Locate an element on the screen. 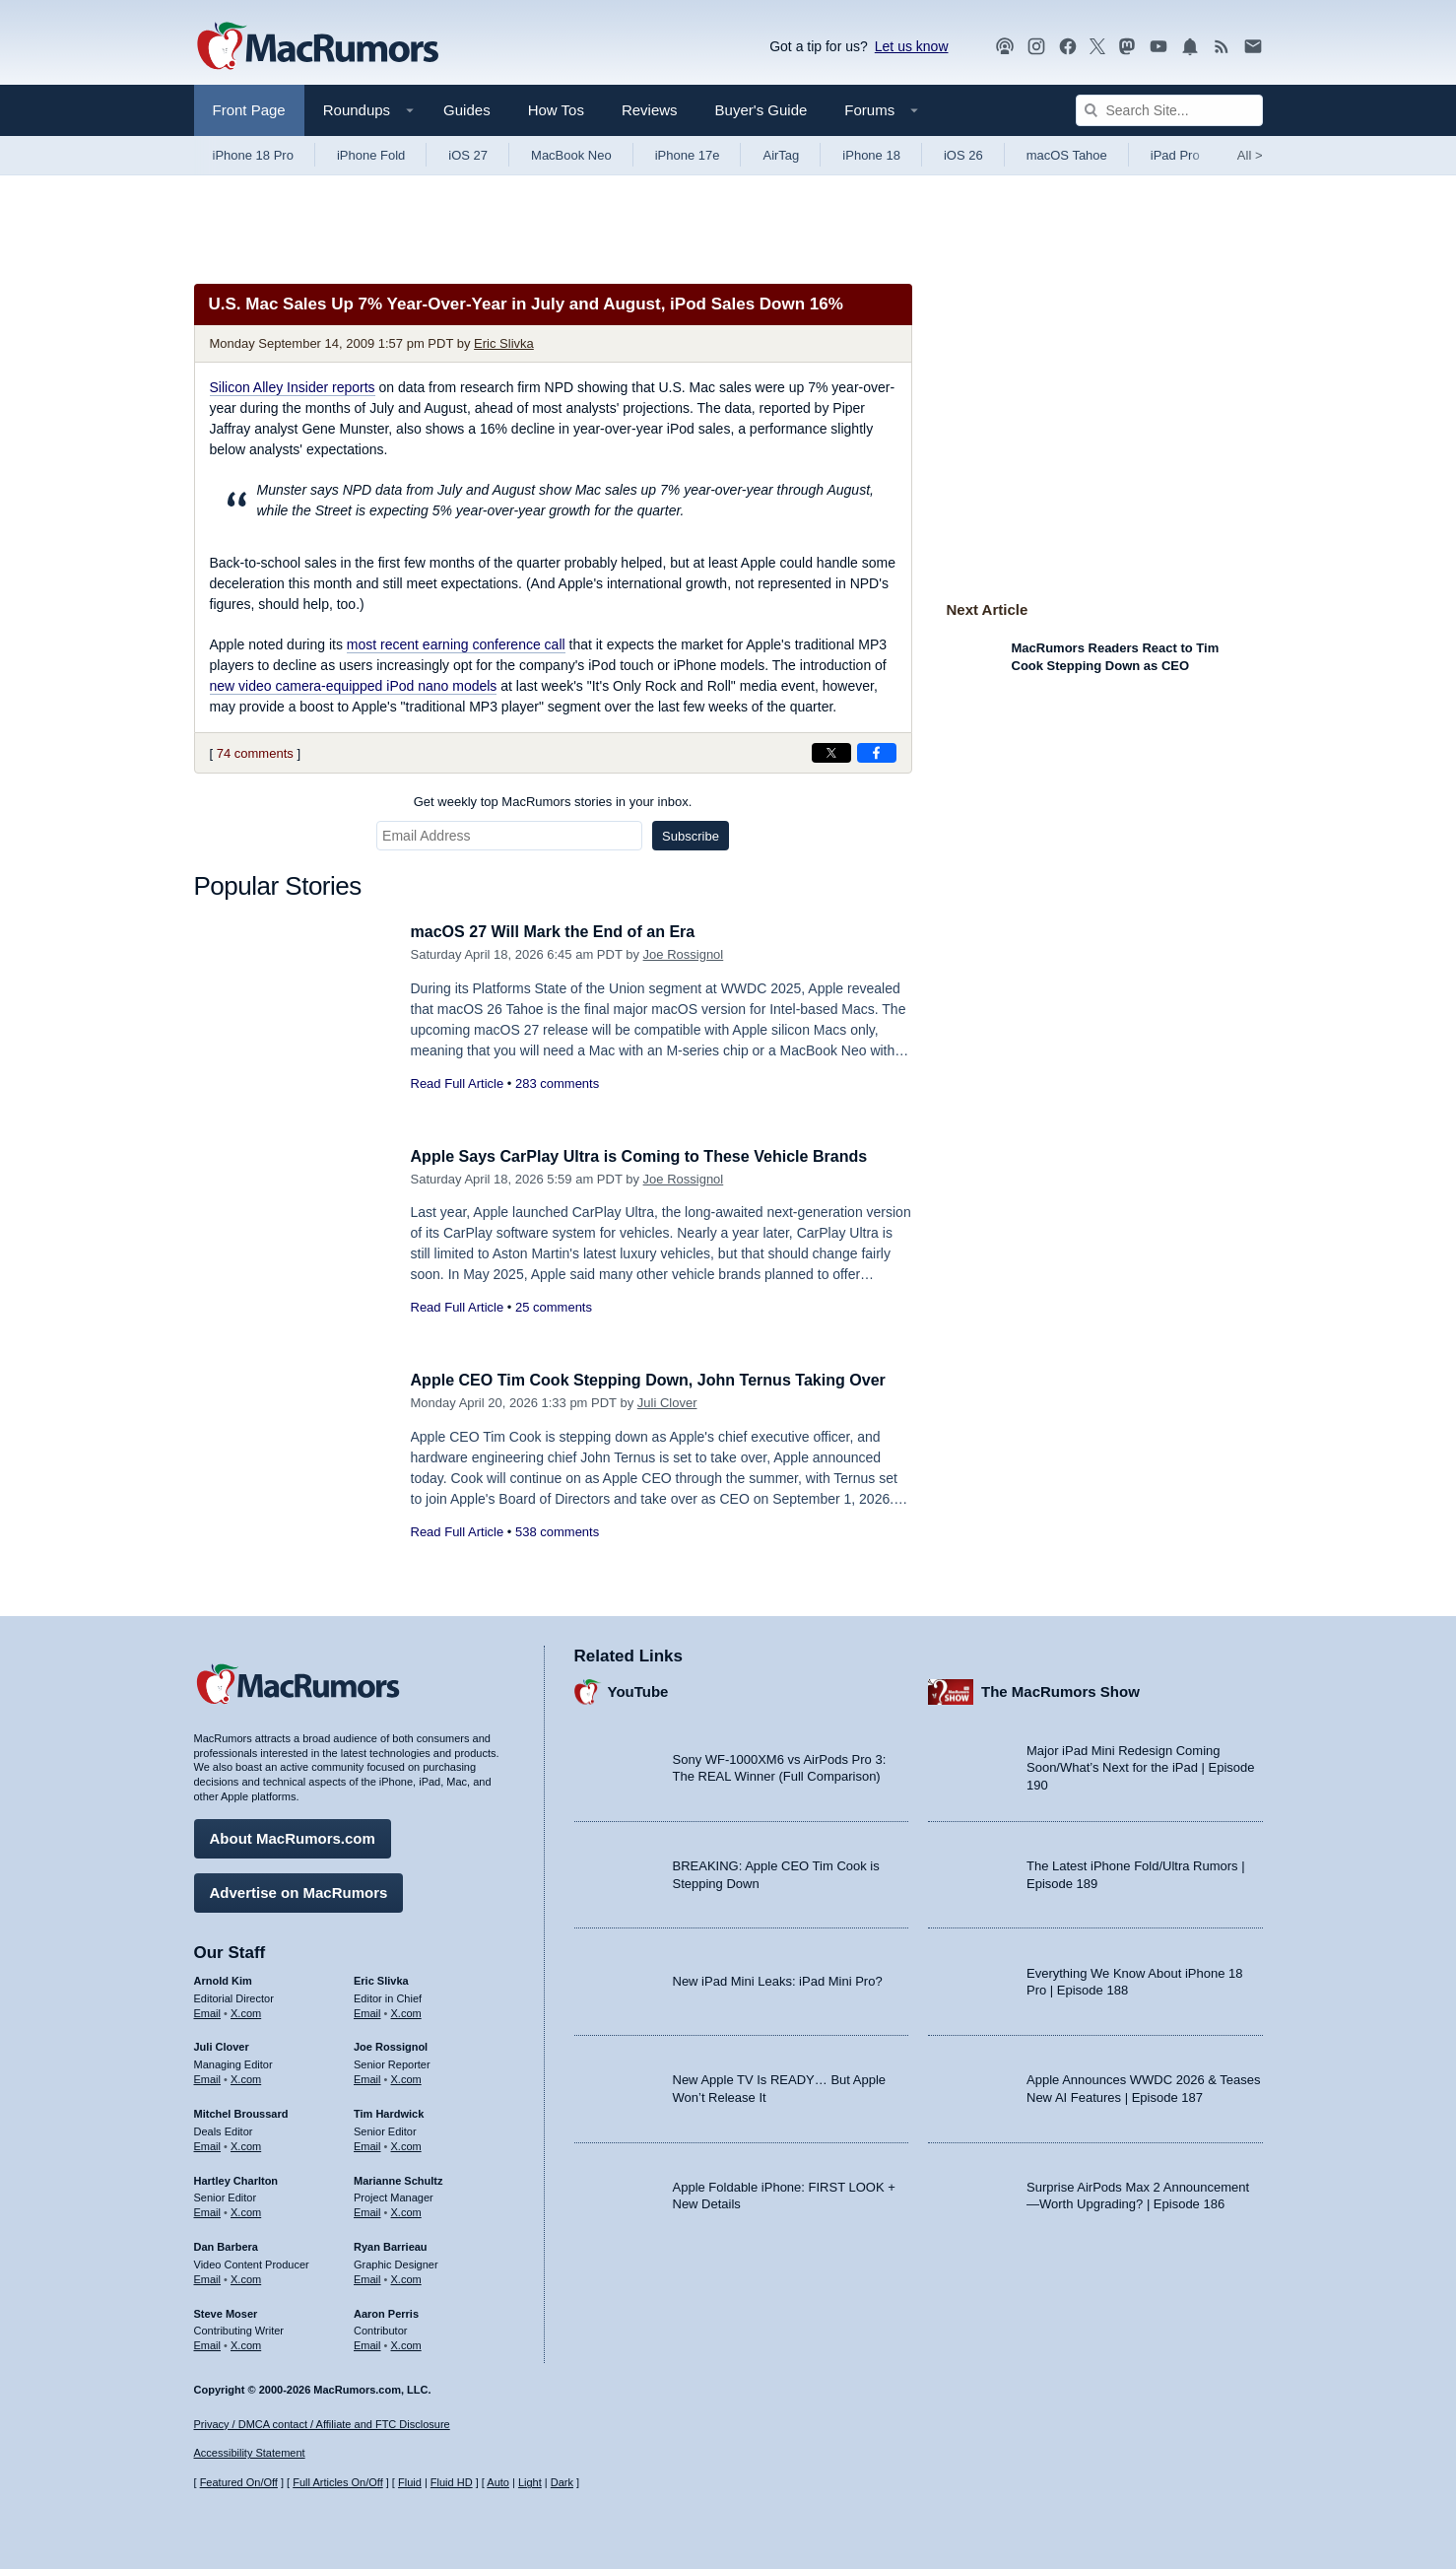 The height and width of the screenshot is (2569, 1456). Dan Barbera [Dan Barbera's articles] is located at coordinates (226, 2244).